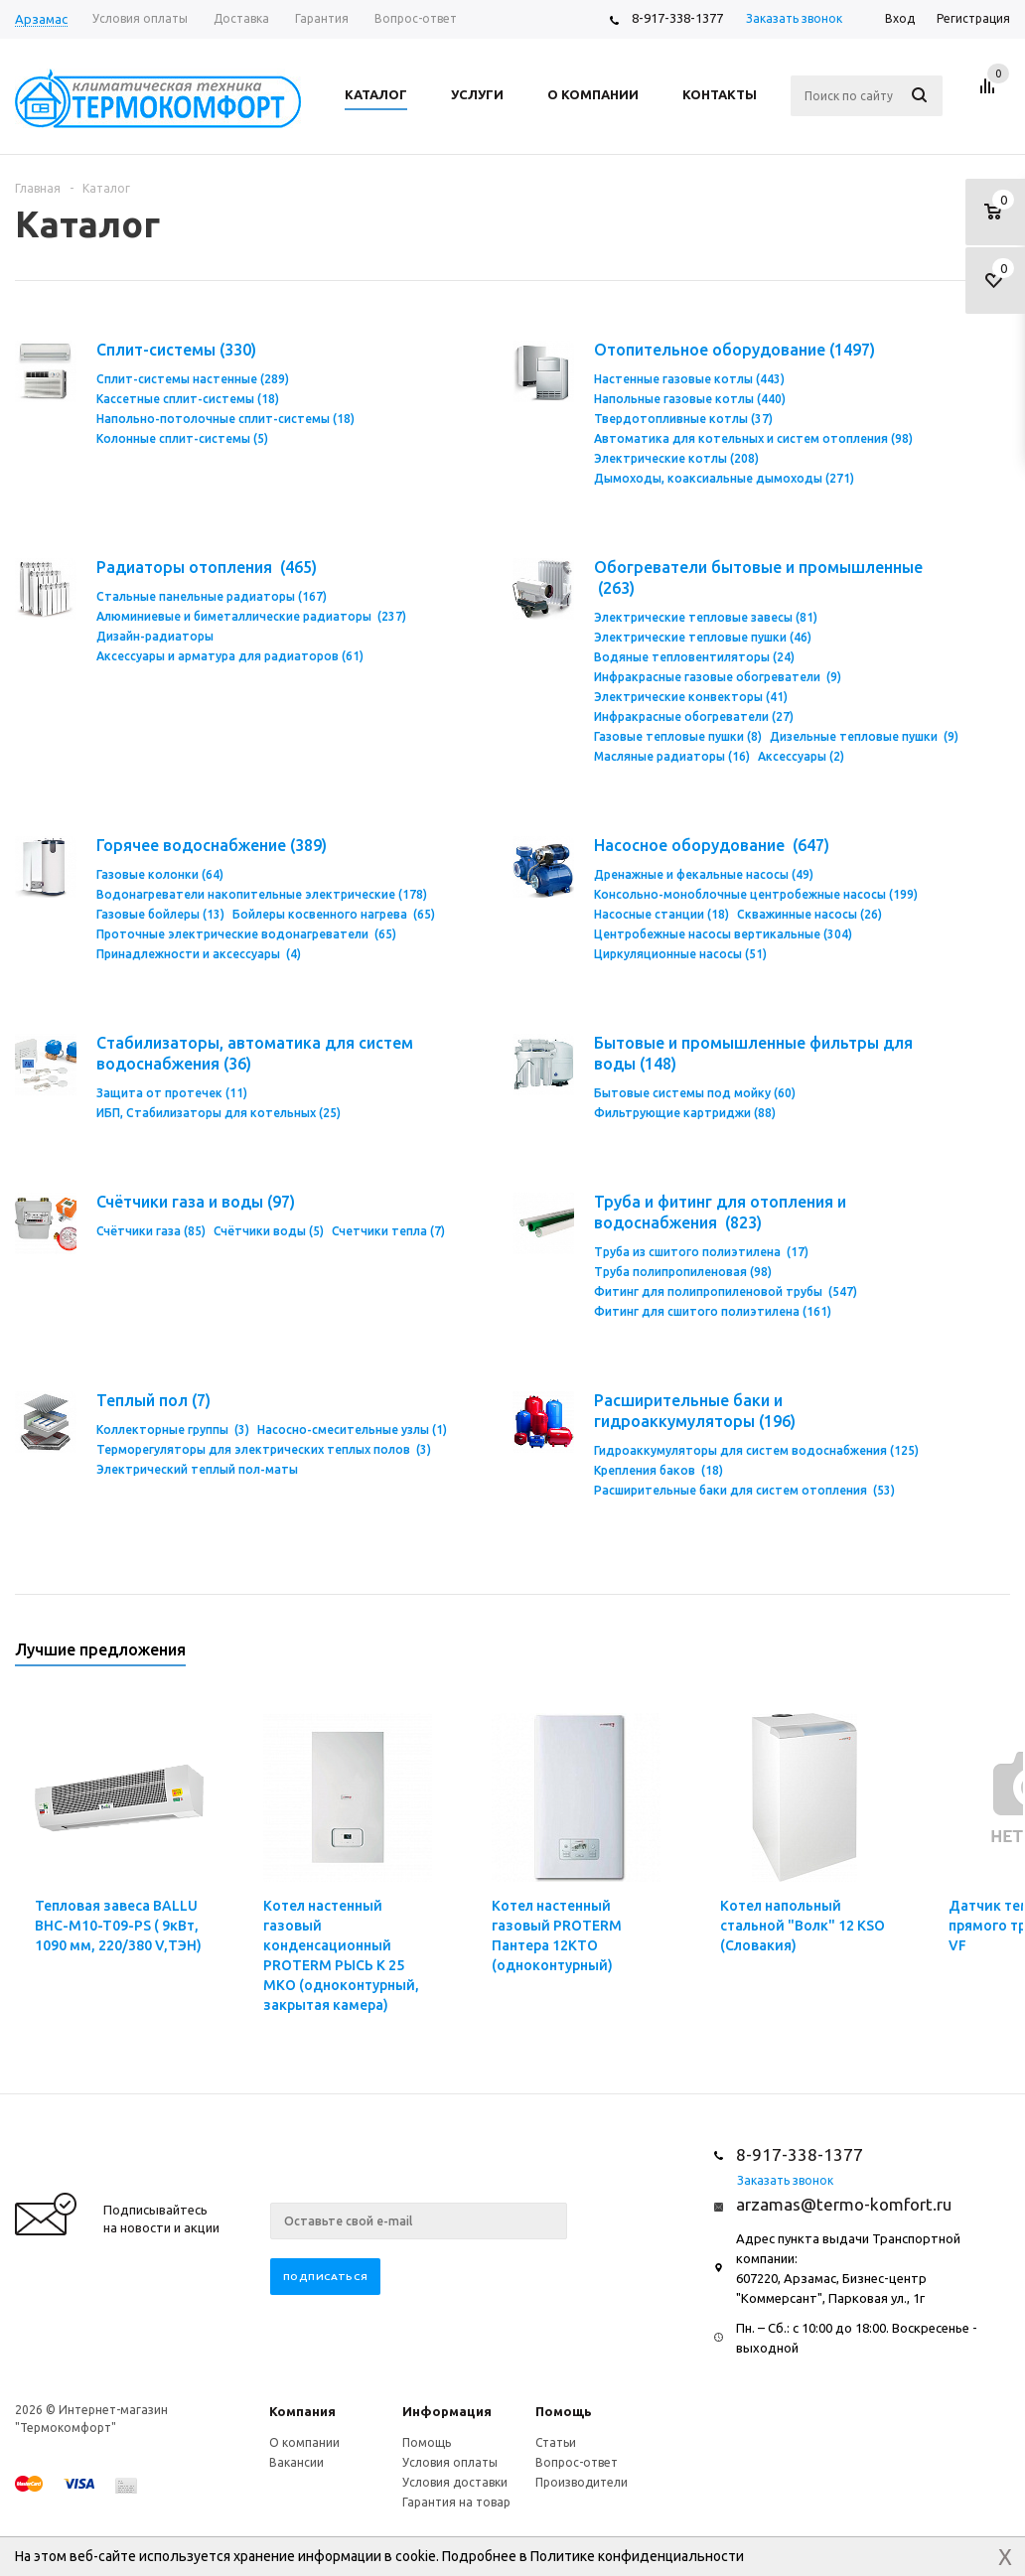 This screenshot has width=1025, height=2576. What do you see at coordinates (261, 894) in the screenshot?
I see `Водонагреватели накопительные электрические (178)` at bounding box center [261, 894].